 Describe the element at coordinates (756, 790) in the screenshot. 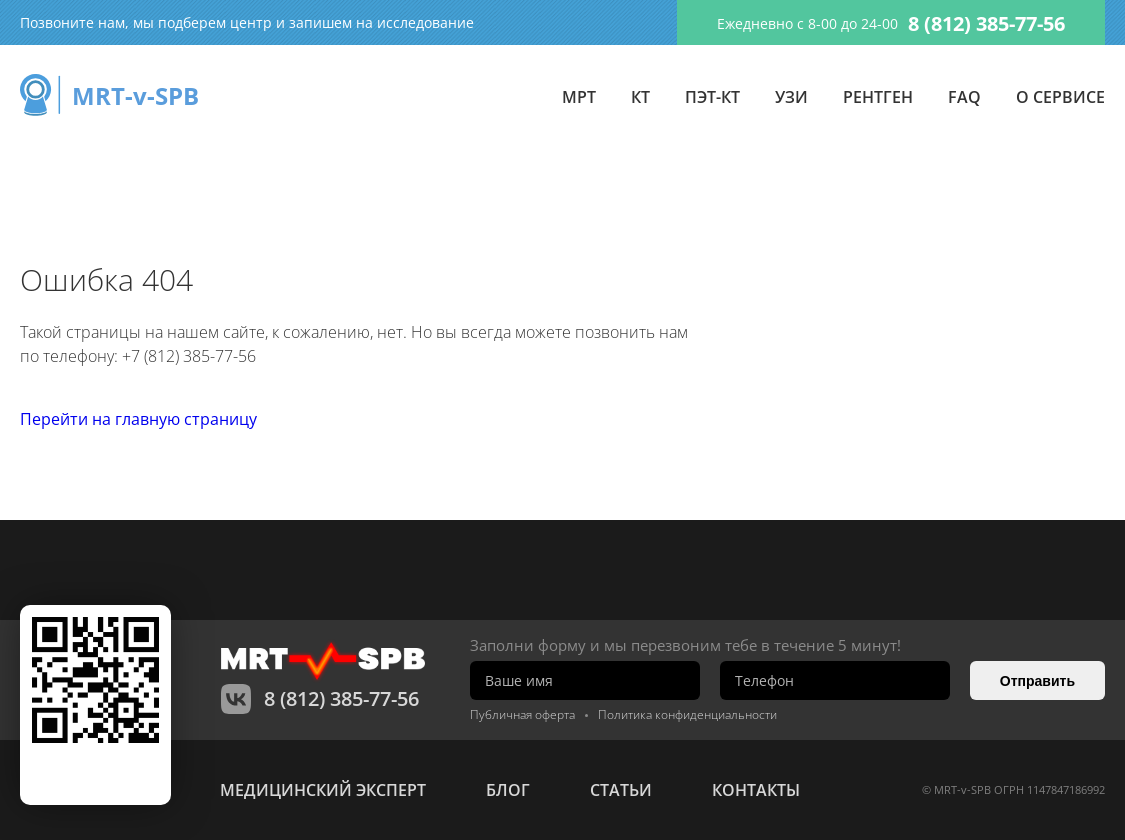

I see `контакты` at that location.